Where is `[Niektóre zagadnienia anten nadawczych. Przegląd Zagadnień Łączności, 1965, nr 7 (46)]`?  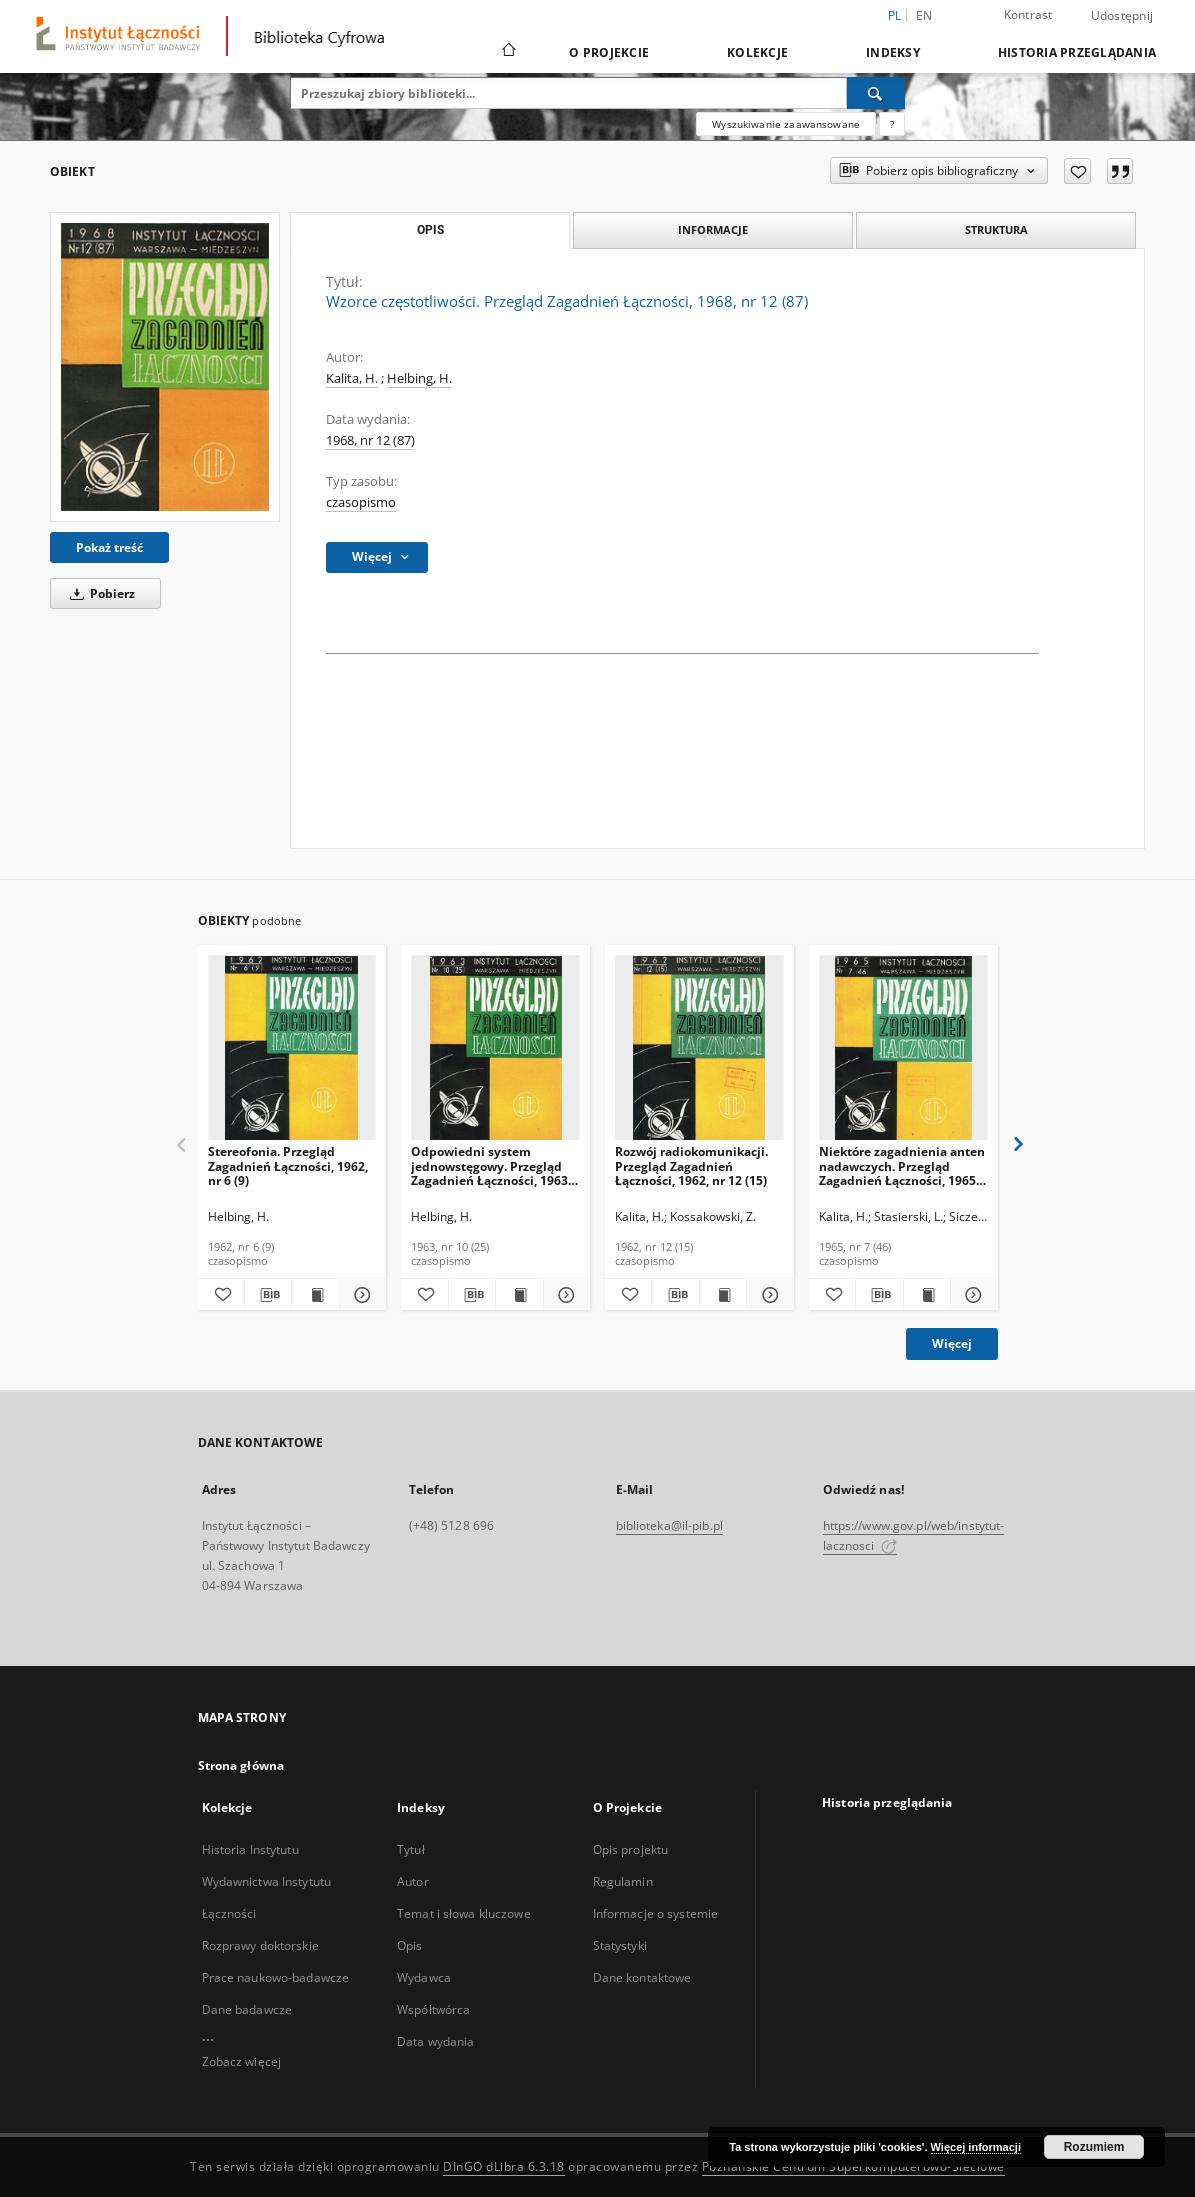 [Niektóre zagadnienia anten nadawczych. Przegląd Zagadnień Łączności, 1965, nr 7 (46)] is located at coordinates (903, 1048).